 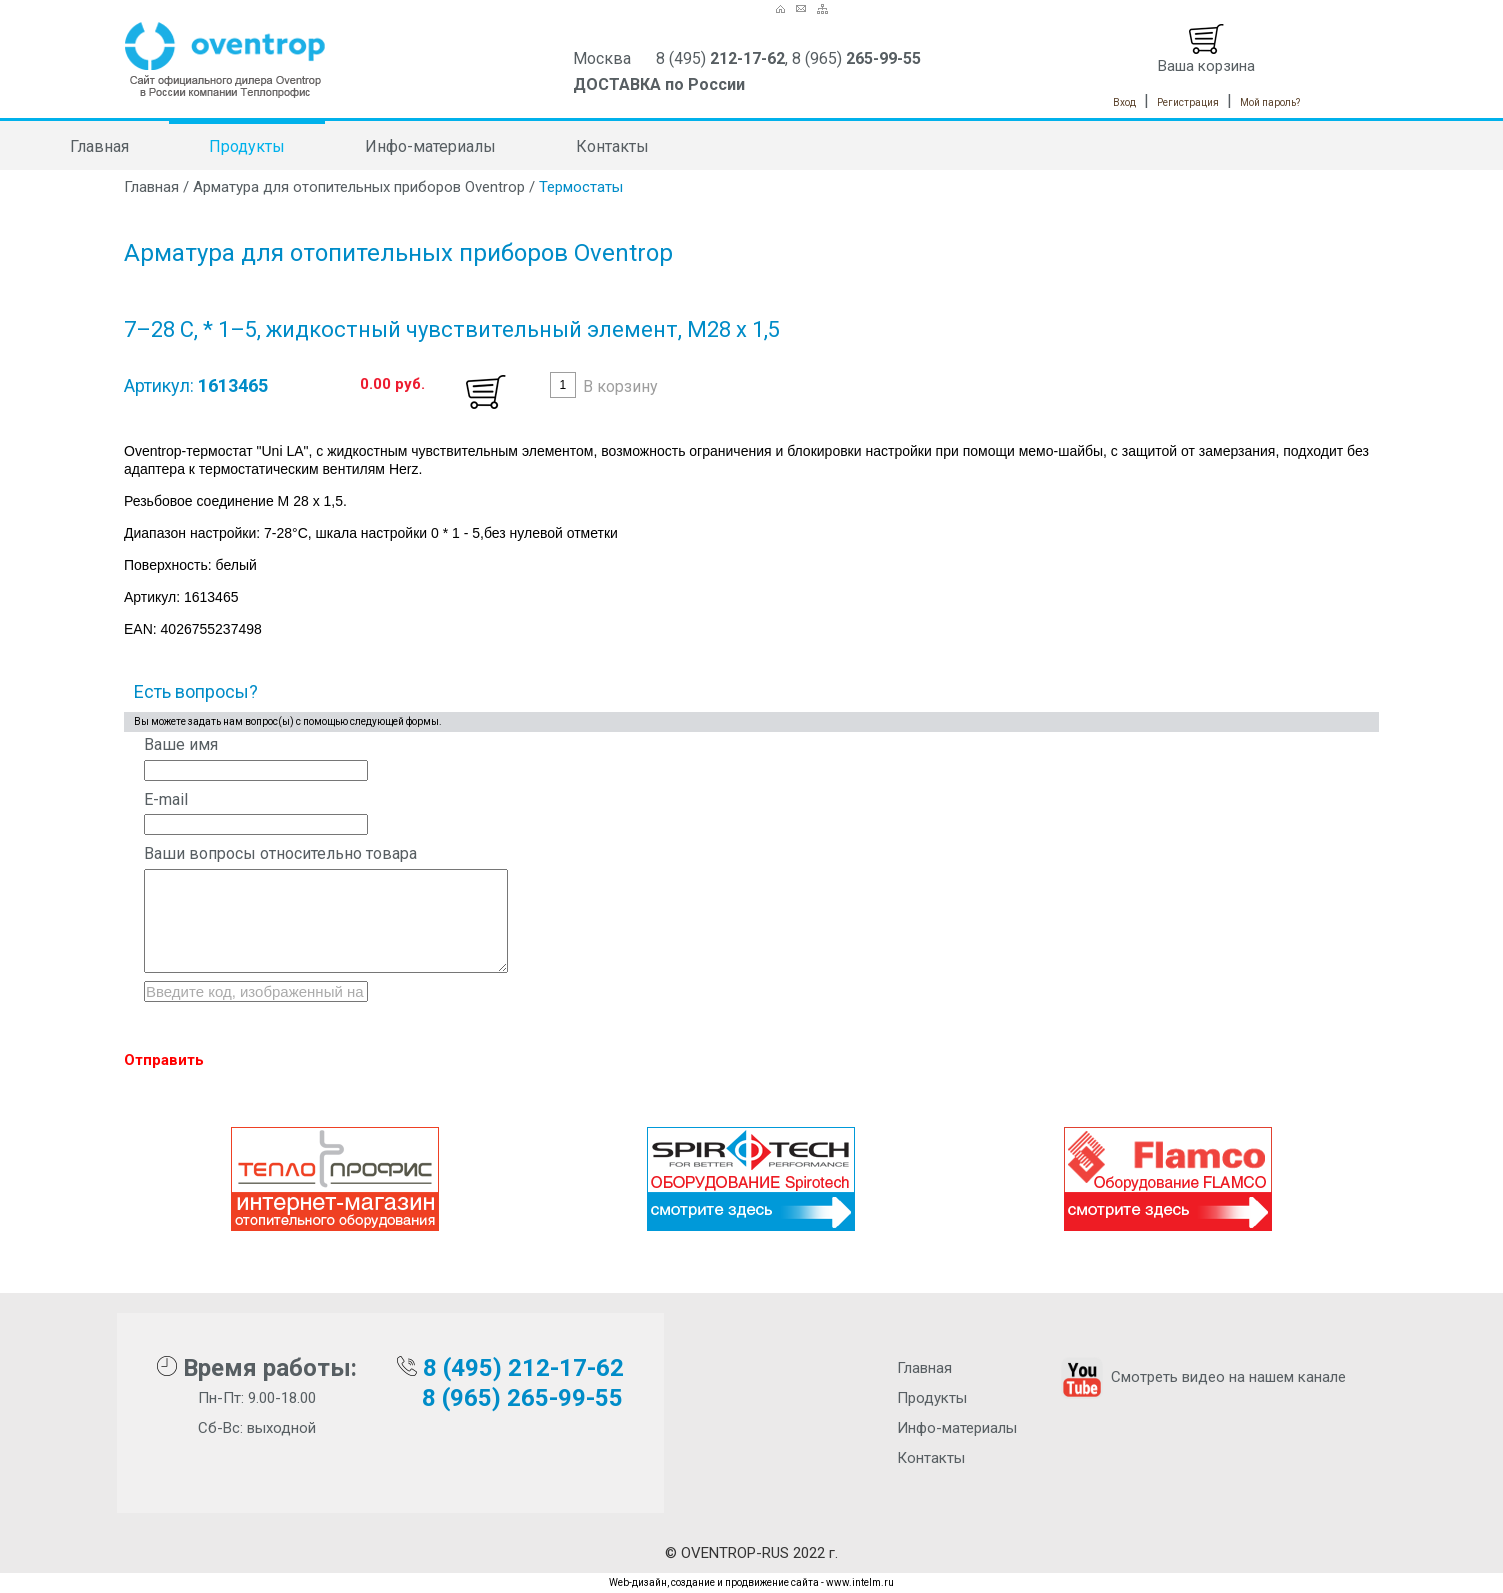 What do you see at coordinates (99, 146) in the screenshot?
I see `Главная` at bounding box center [99, 146].